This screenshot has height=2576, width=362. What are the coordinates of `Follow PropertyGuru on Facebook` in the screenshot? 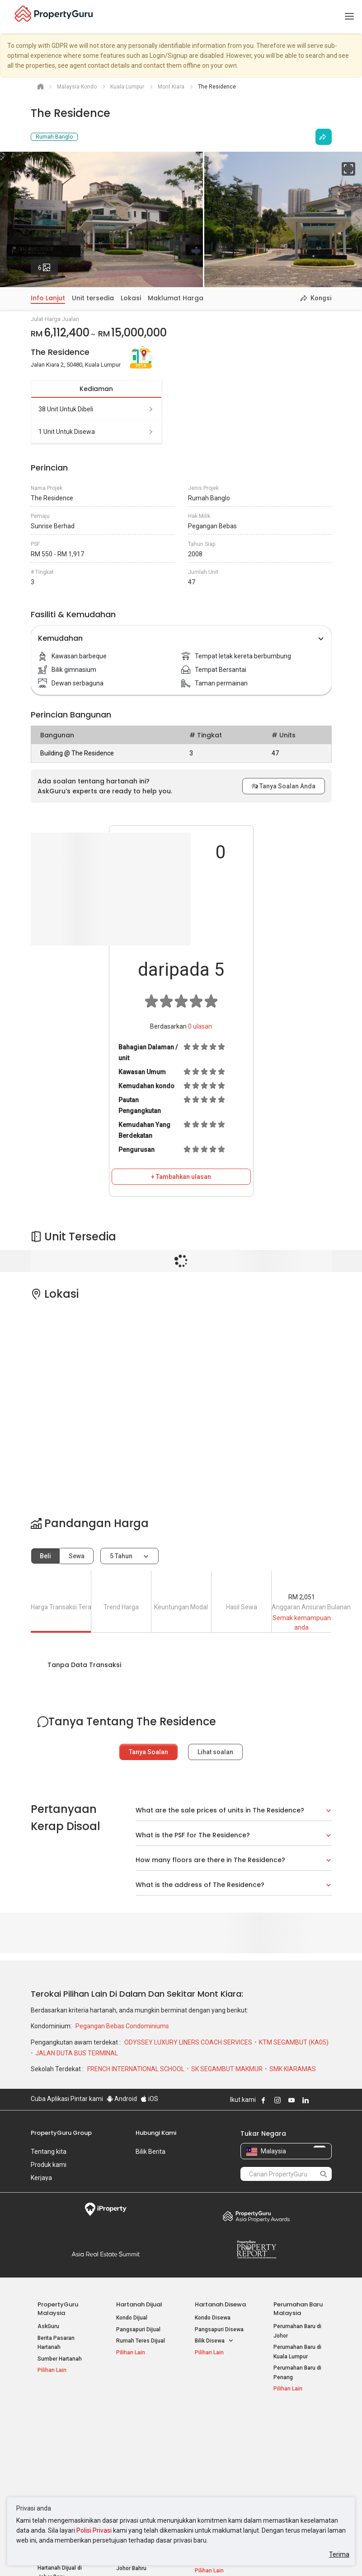 It's located at (263, 2100).